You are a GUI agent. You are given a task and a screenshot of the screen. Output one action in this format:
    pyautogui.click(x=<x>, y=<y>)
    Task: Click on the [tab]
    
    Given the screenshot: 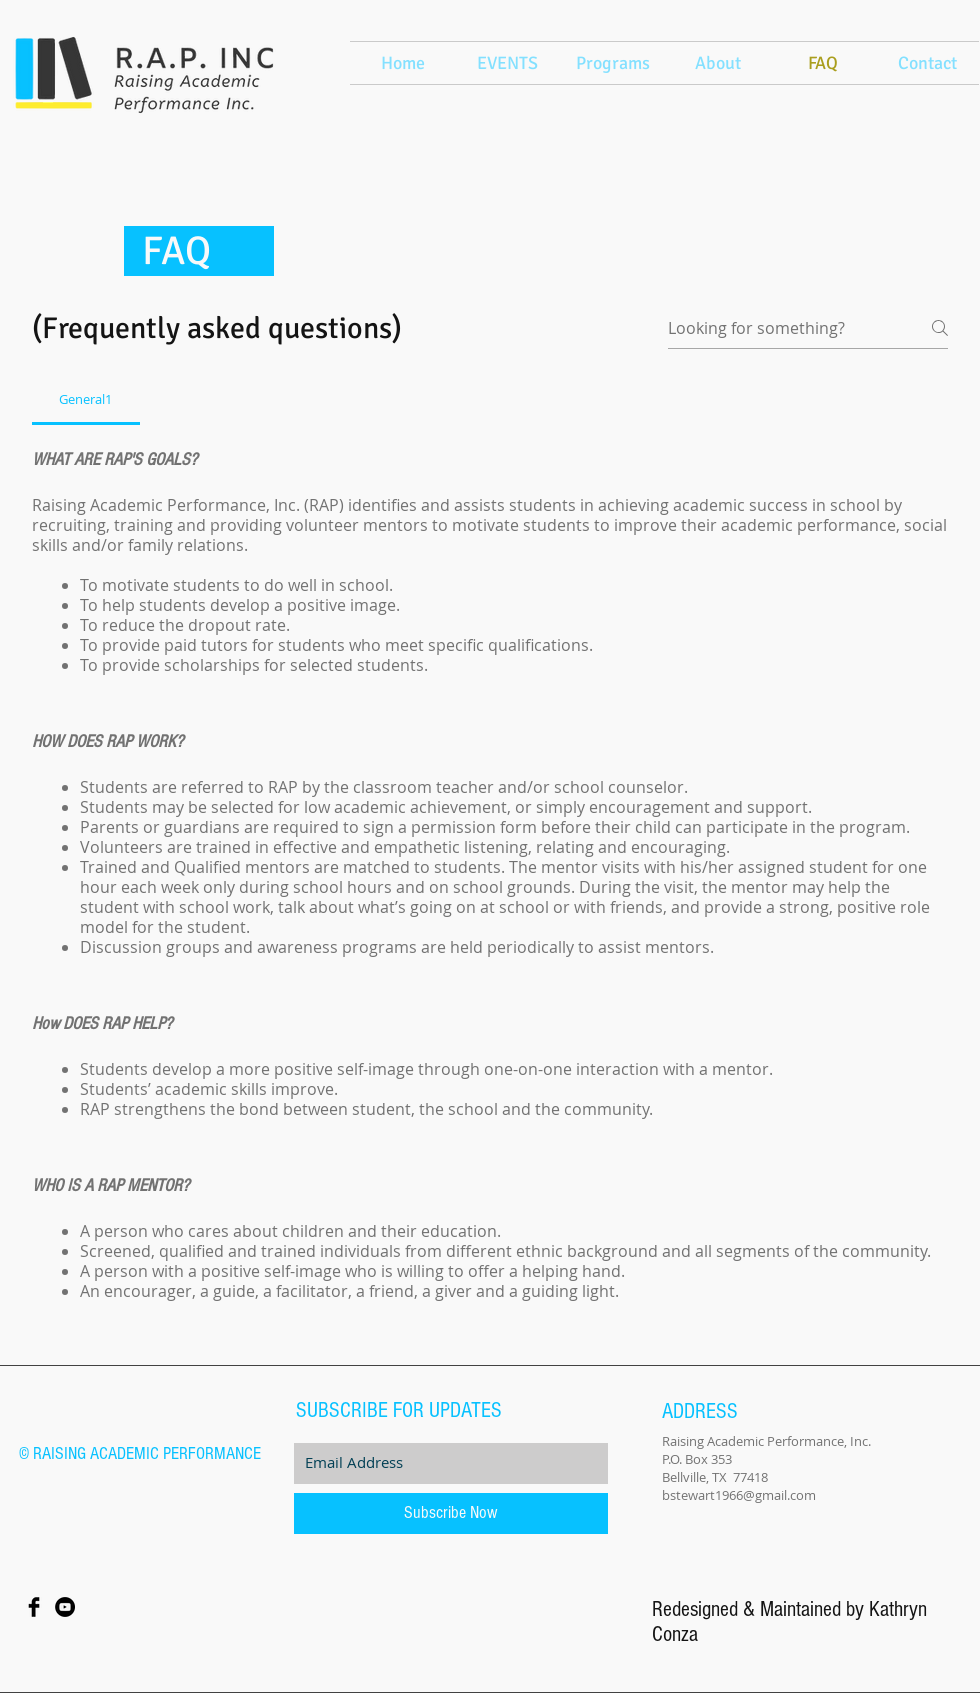 What is the action you would take?
    pyautogui.click(x=86, y=399)
    